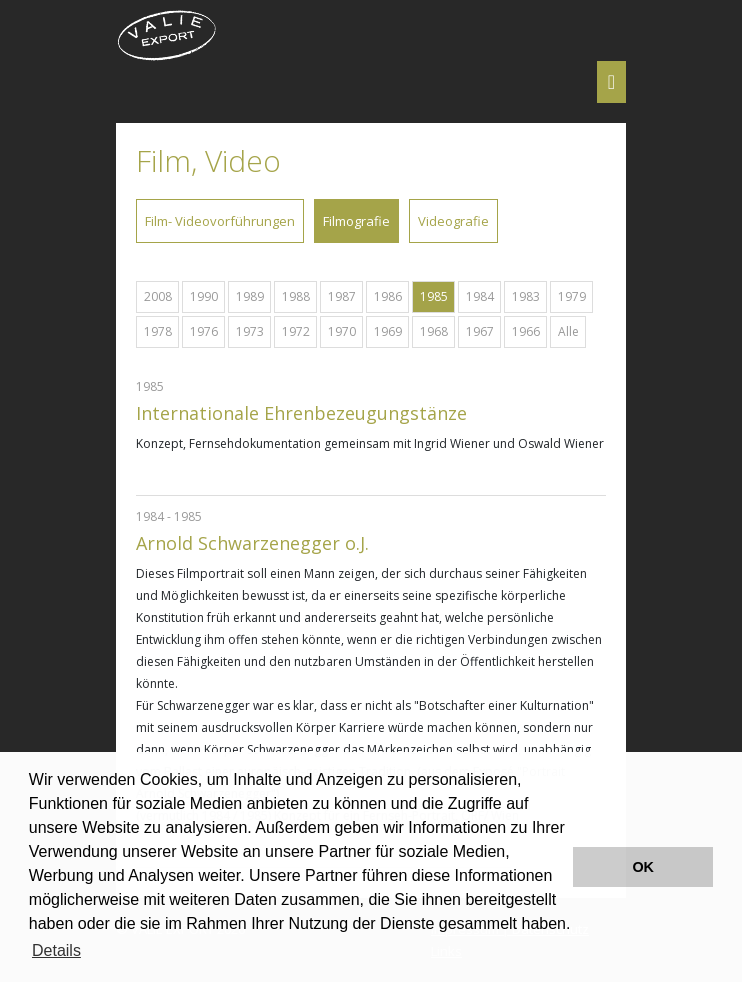 The width and height of the screenshot is (742, 982). Describe the element at coordinates (453, 221) in the screenshot. I see `Videografie` at that location.